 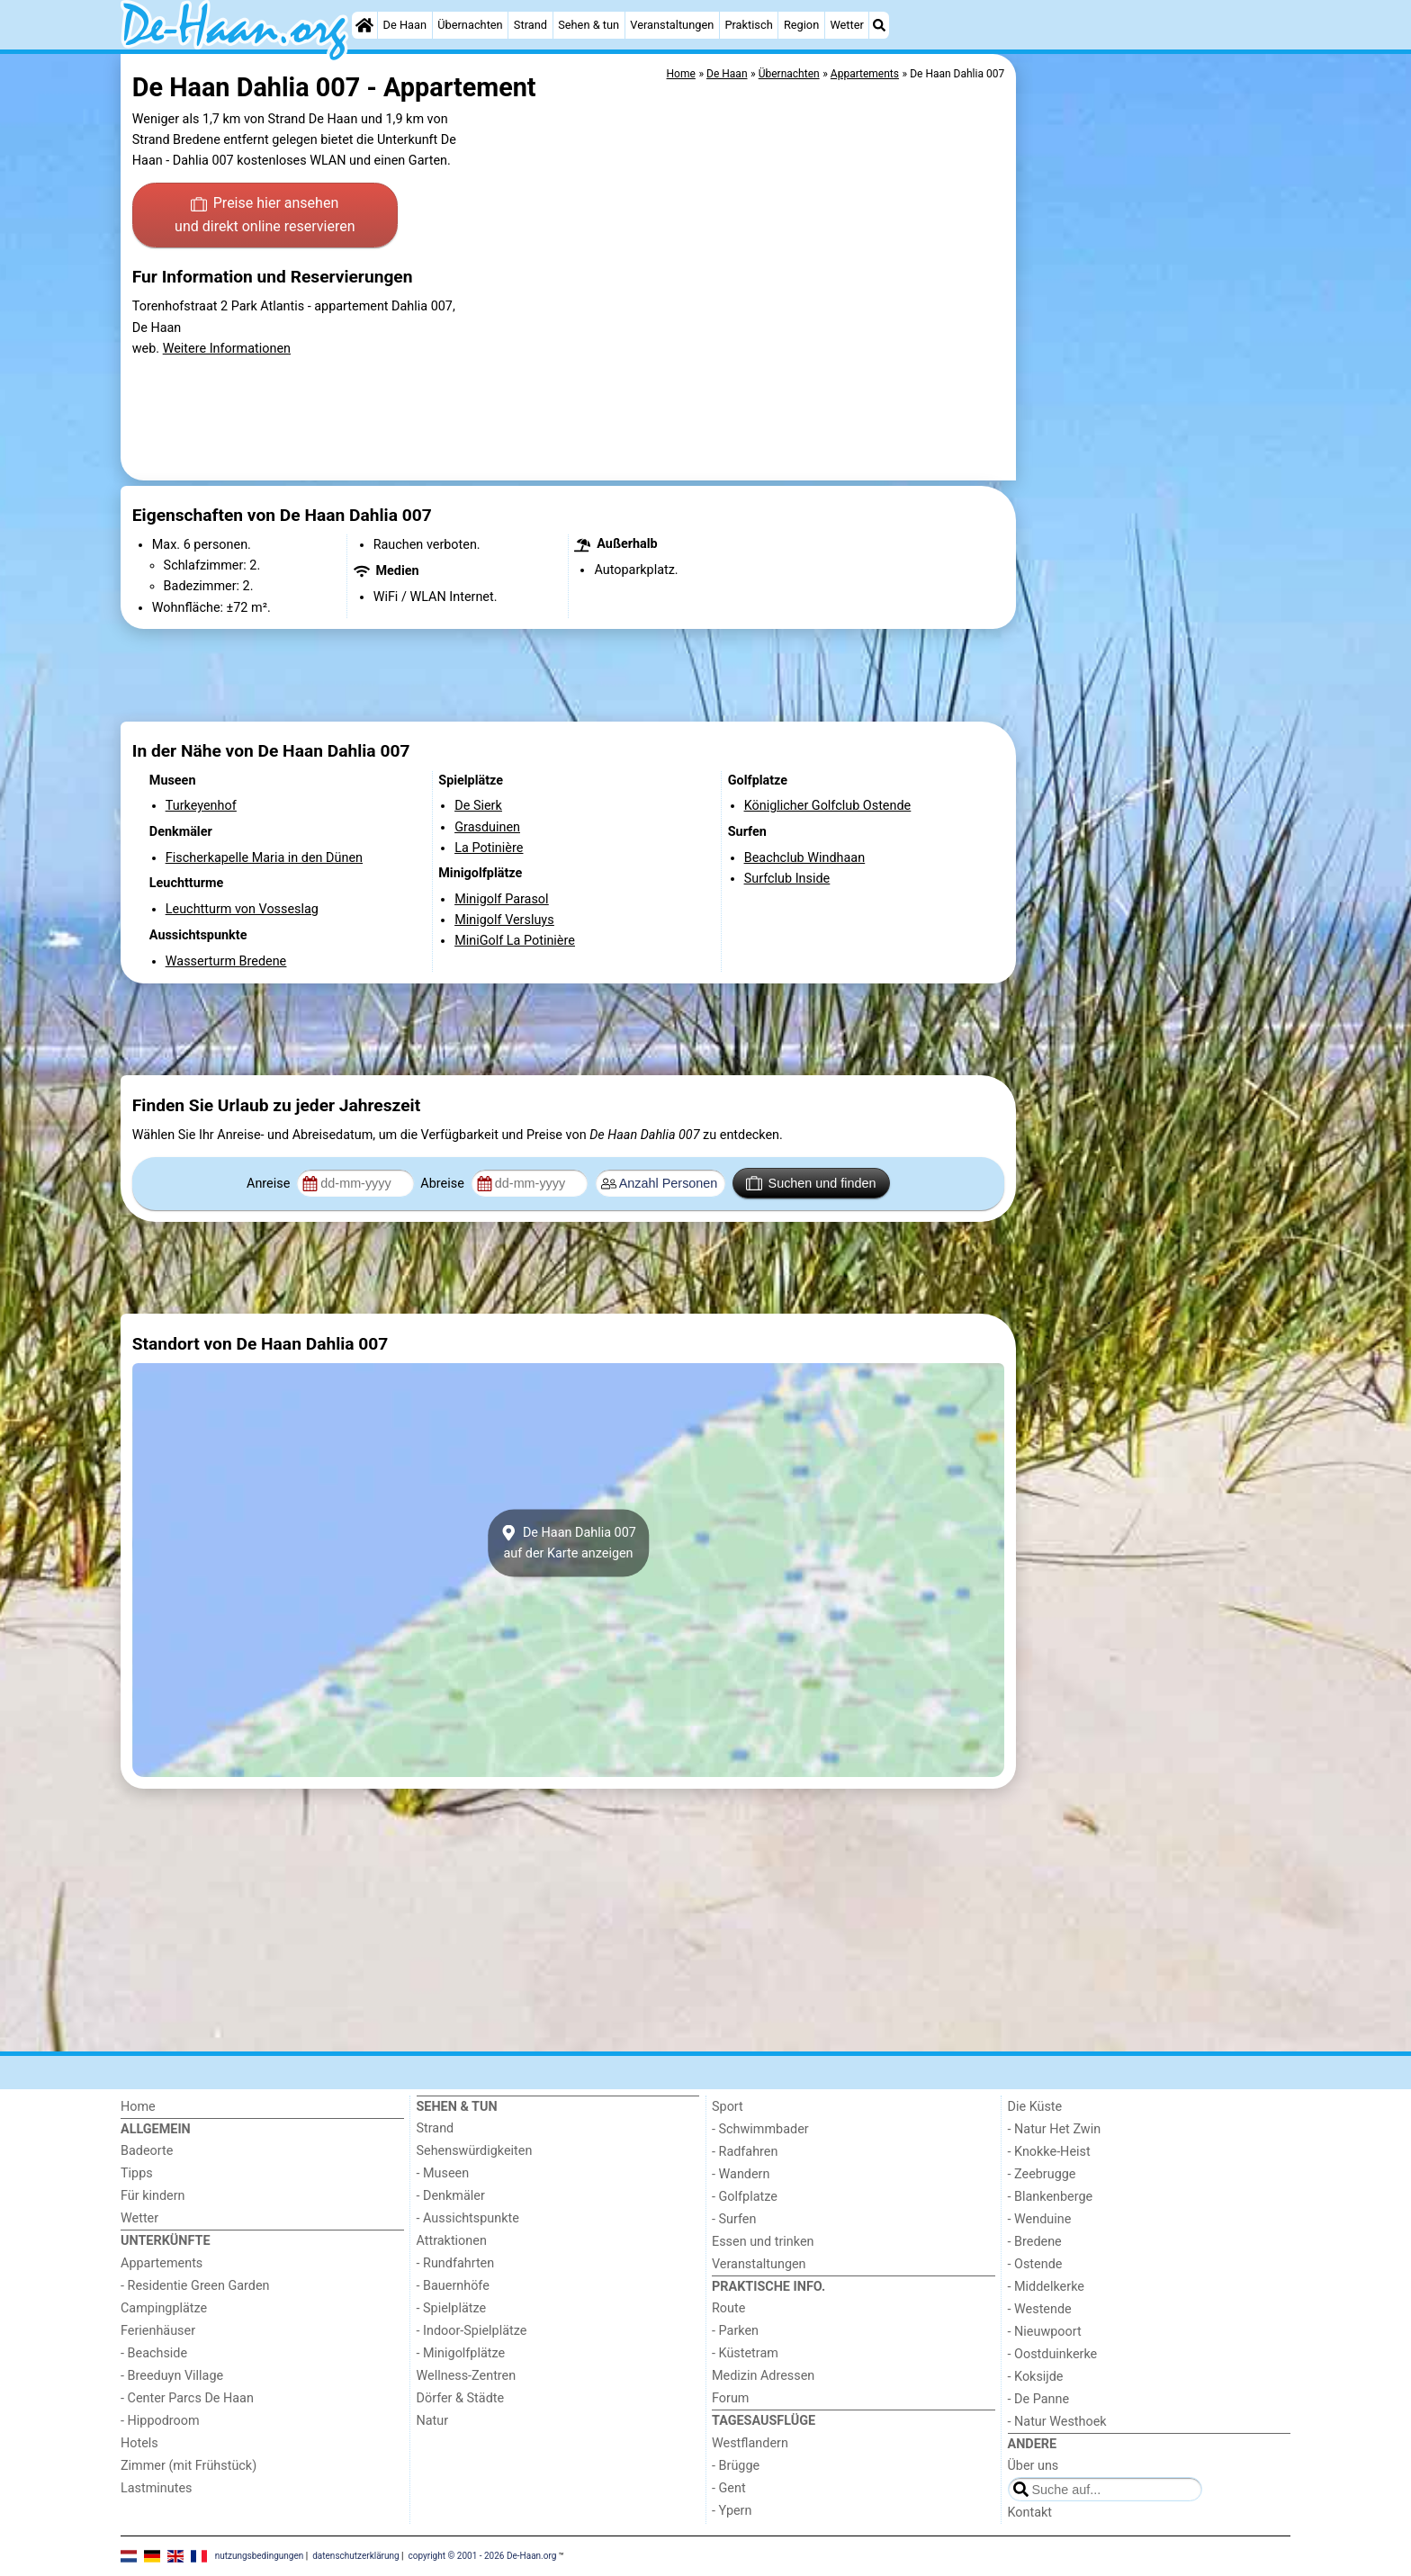 I want to click on - Surfen, so click(x=734, y=2219).